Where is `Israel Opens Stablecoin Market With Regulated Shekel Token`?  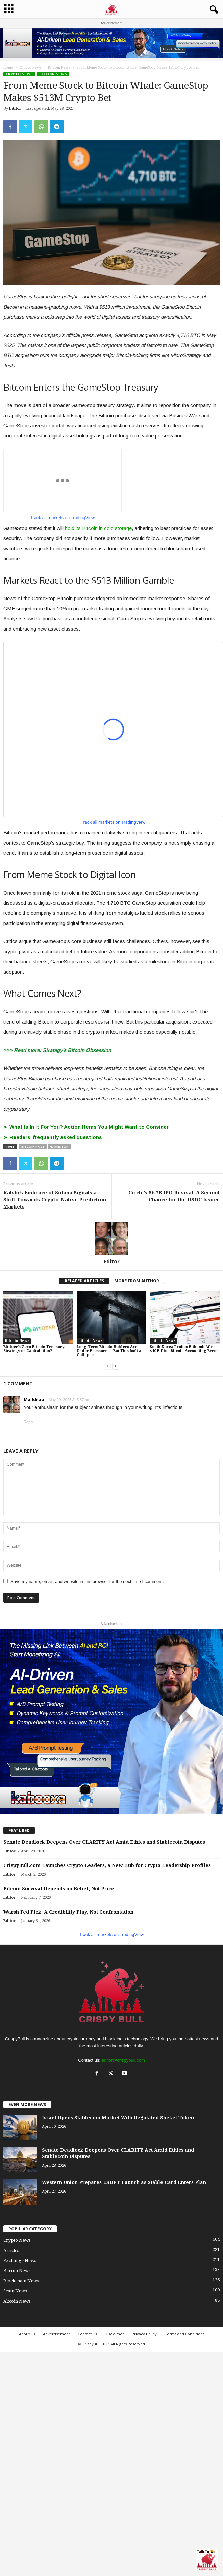
Israel Opens Stablecoin Market With Regulated Shekel Token is located at coordinates (118, 2117).